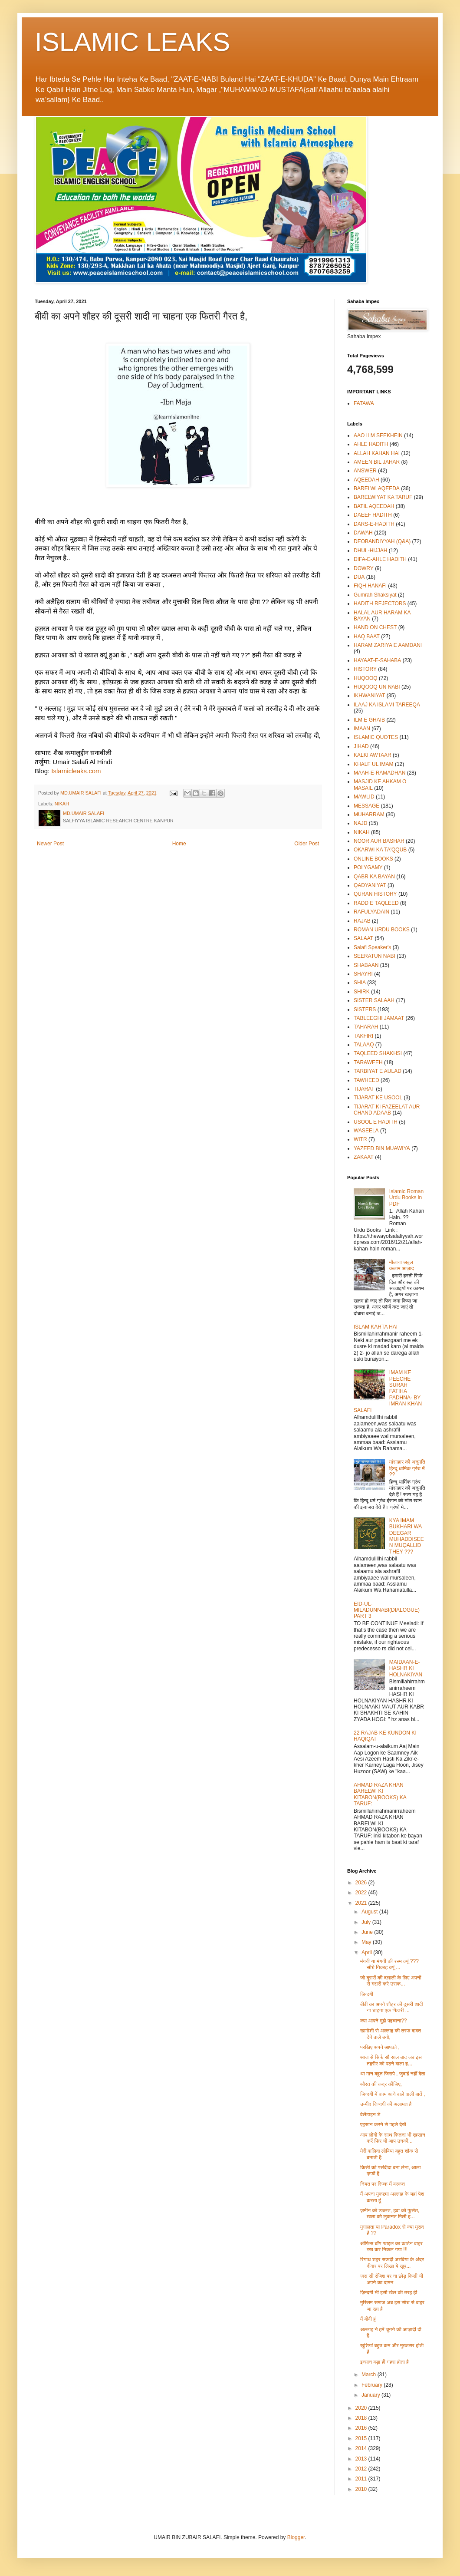 This screenshot has width=460, height=2576. I want to click on AAO ILM SEEKHEIN, so click(378, 435).